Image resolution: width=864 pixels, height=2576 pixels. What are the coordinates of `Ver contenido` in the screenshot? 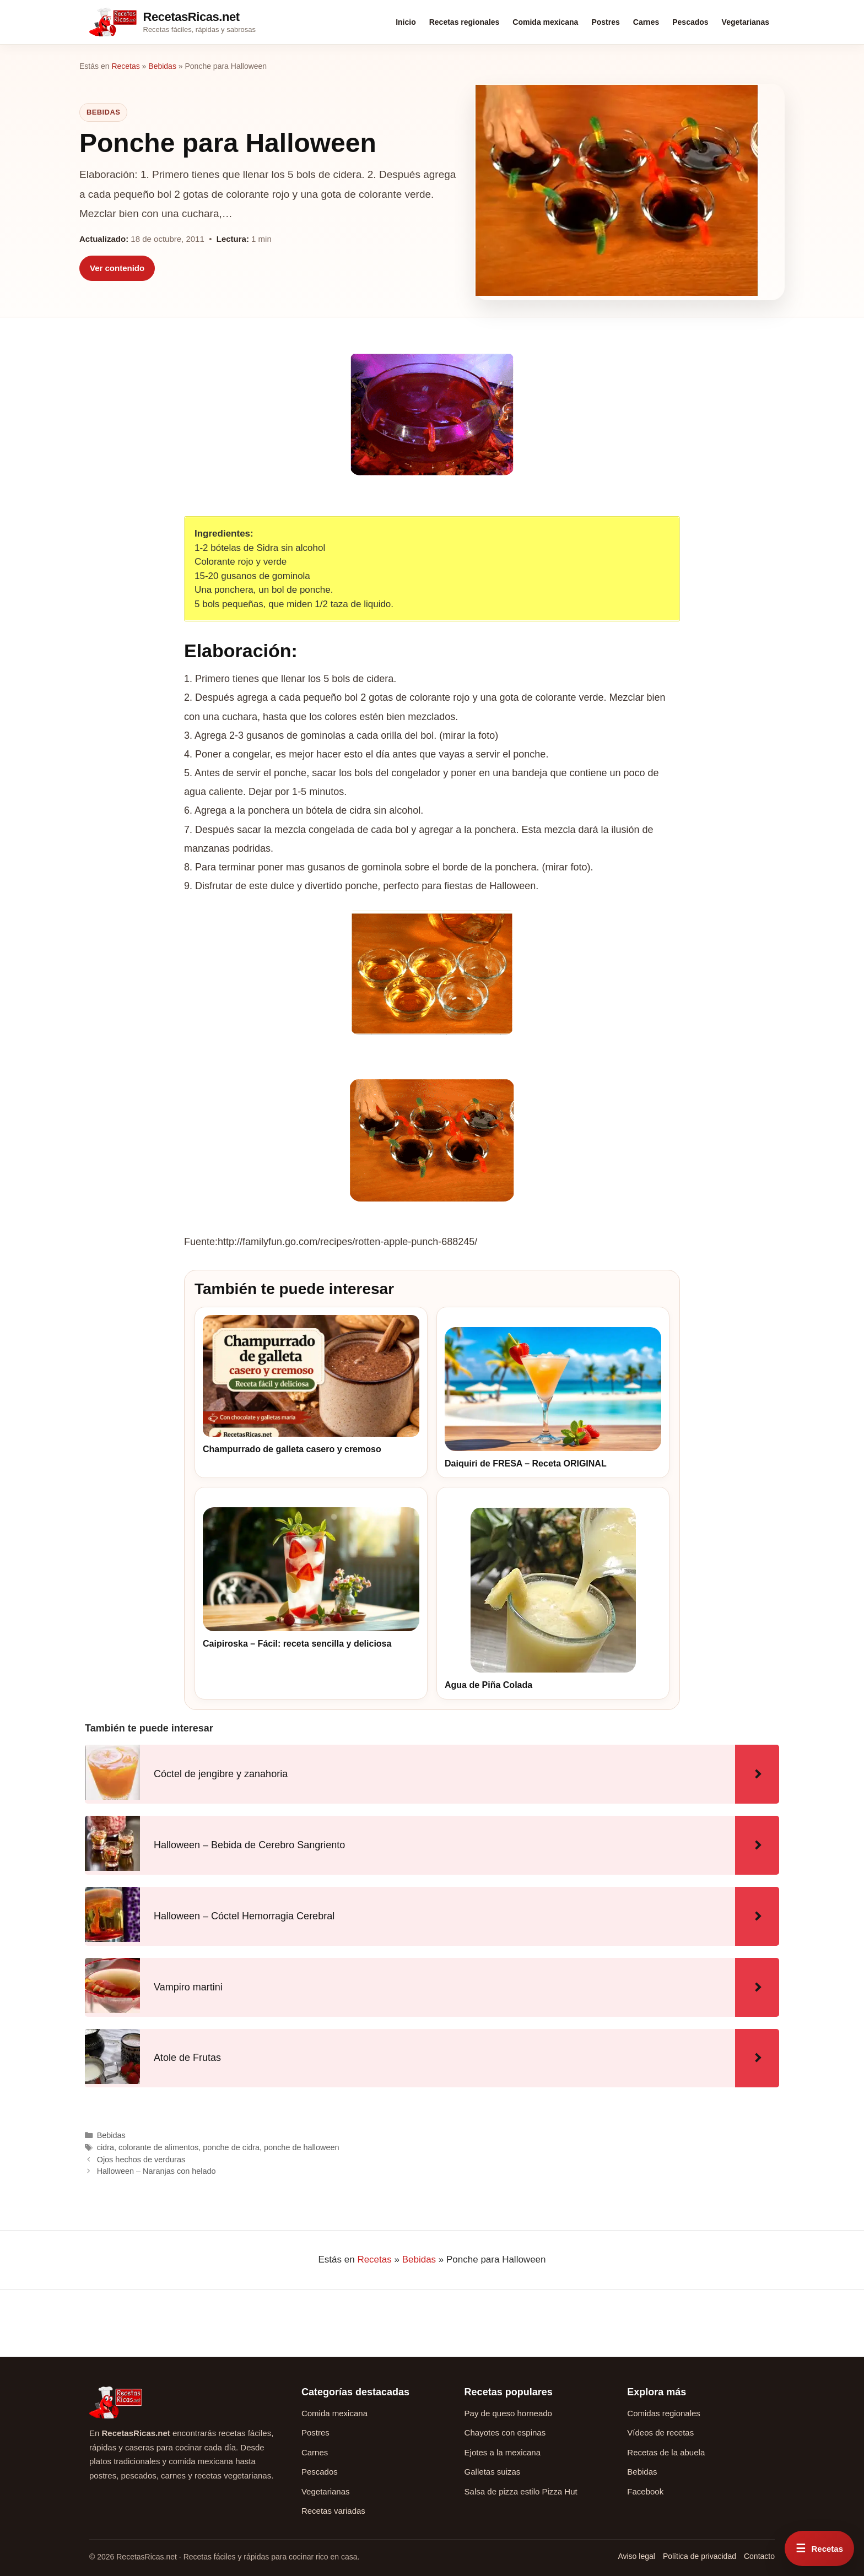 It's located at (117, 268).